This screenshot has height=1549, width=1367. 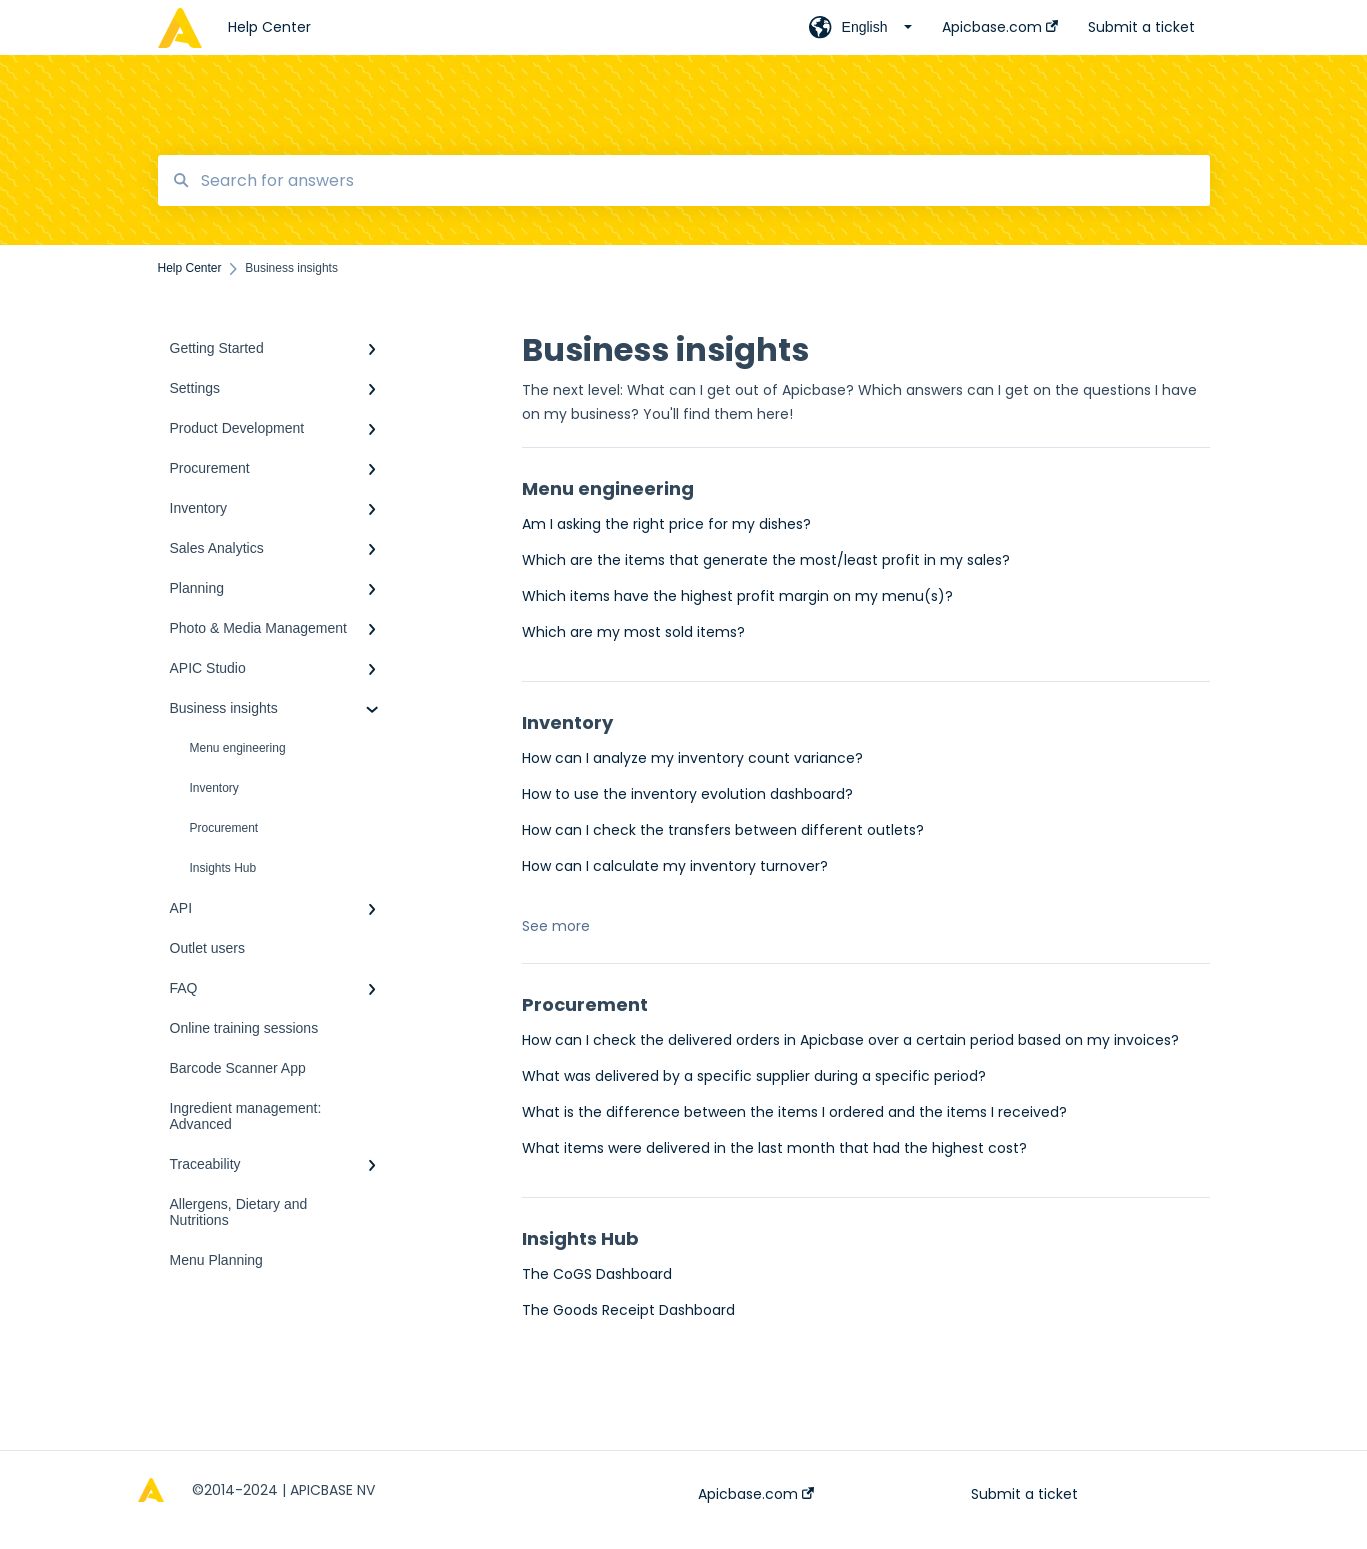 What do you see at coordinates (556, 926) in the screenshot?
I see `See more [button]` at bounding box center [556, 926].